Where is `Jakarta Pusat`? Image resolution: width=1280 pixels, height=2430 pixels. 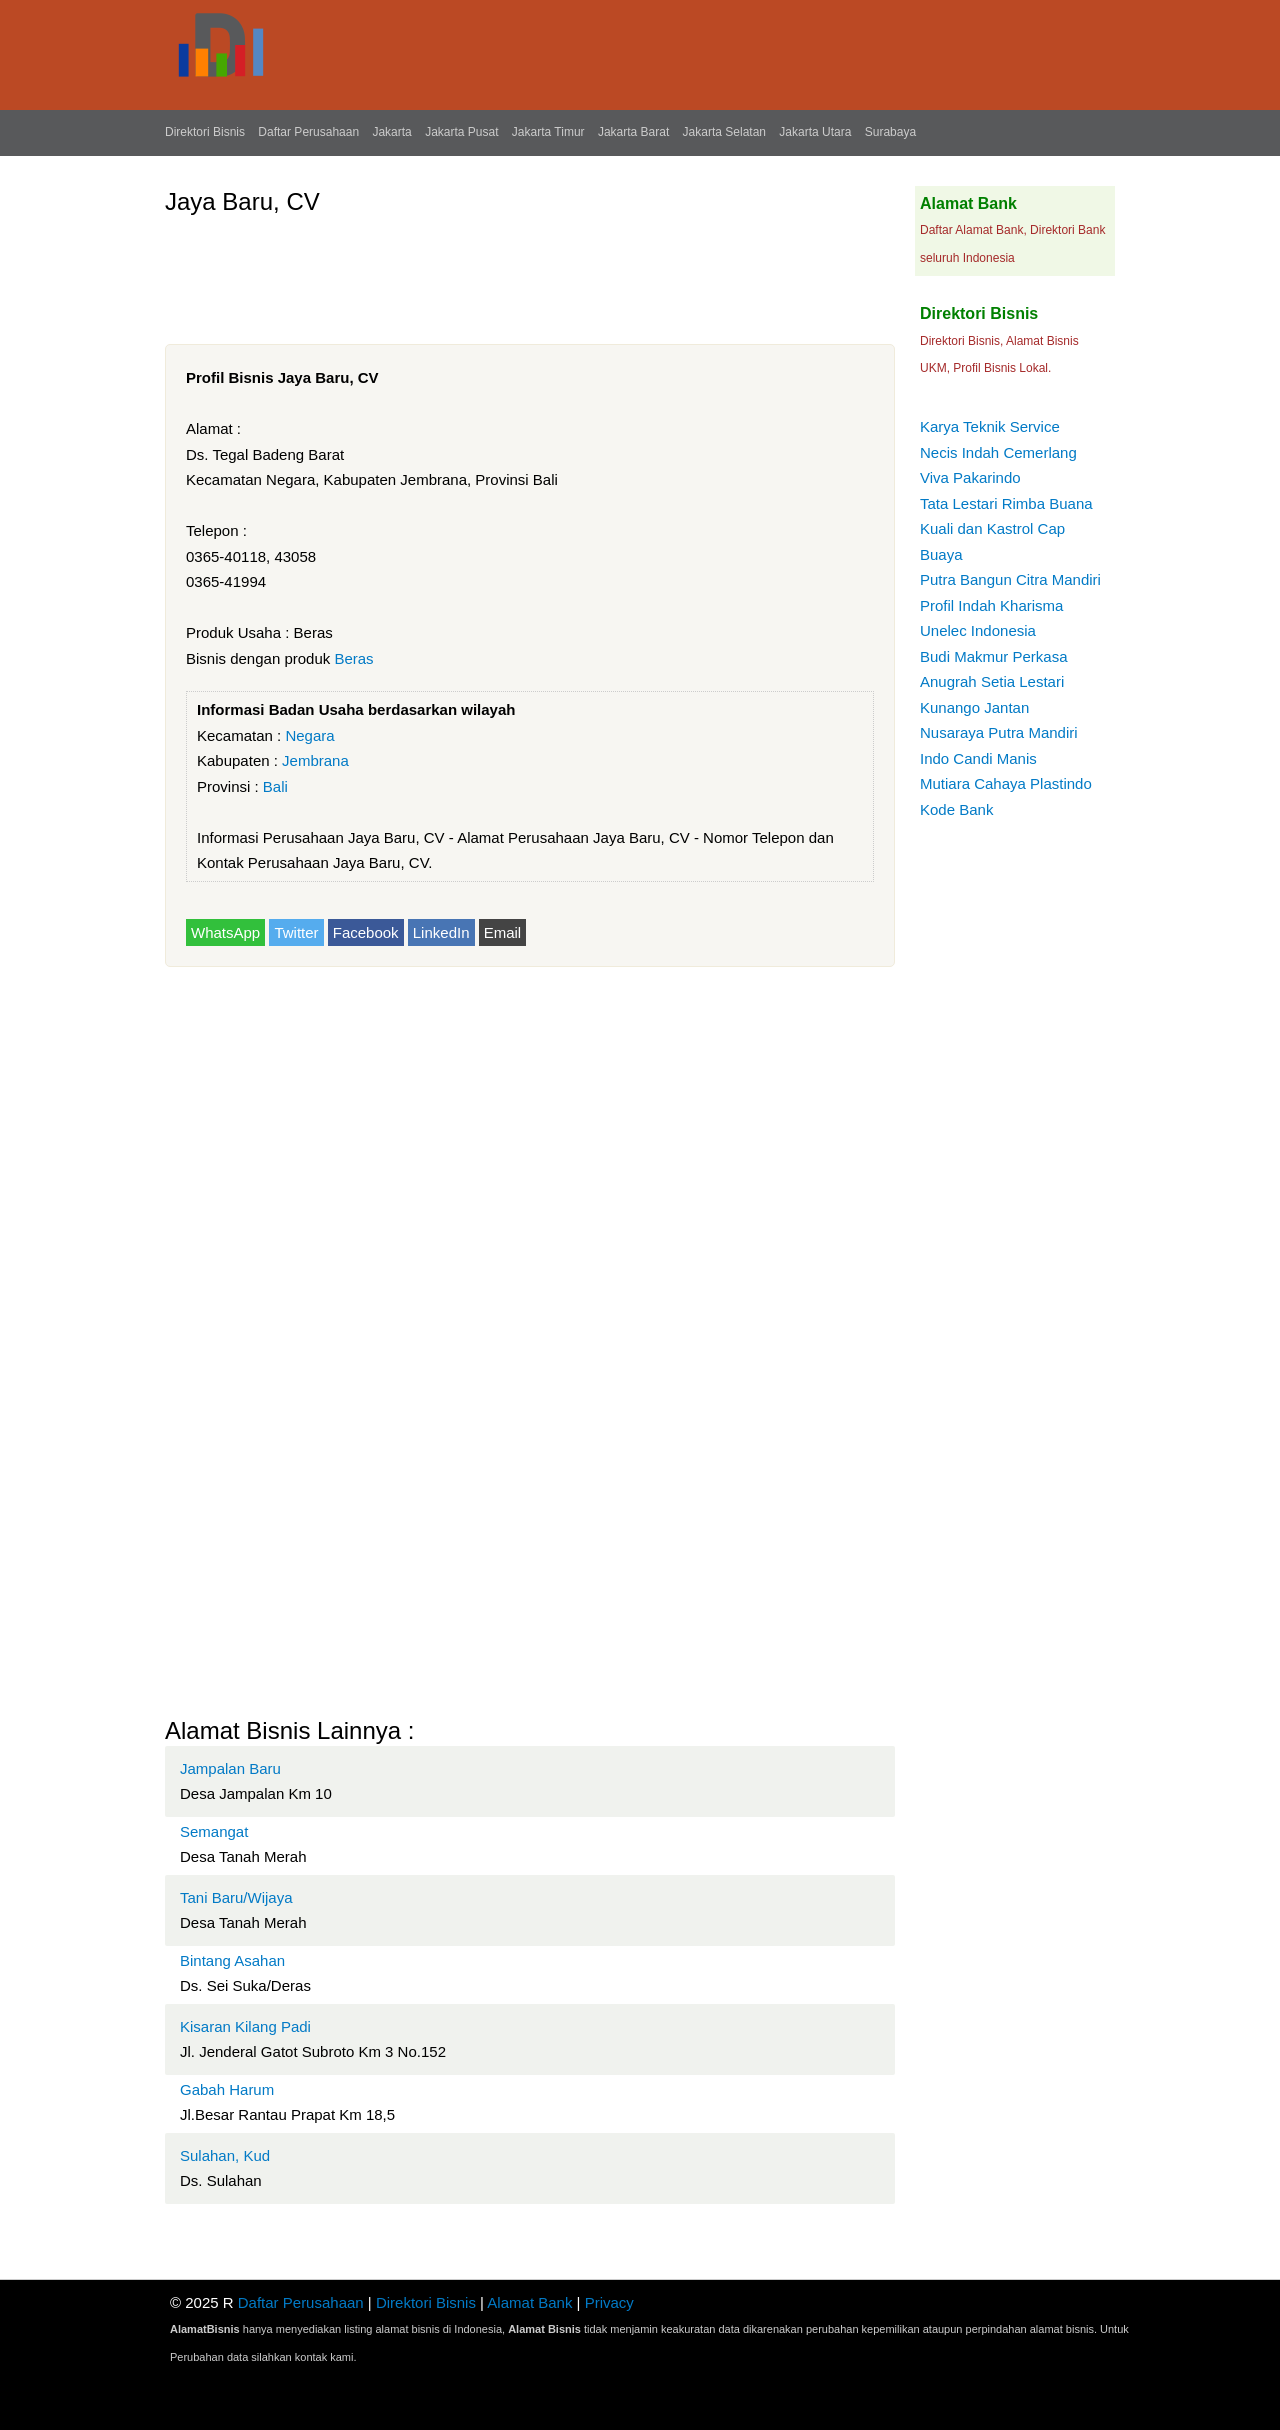 Jakarta Pusat is located at coordinates (461, 132).